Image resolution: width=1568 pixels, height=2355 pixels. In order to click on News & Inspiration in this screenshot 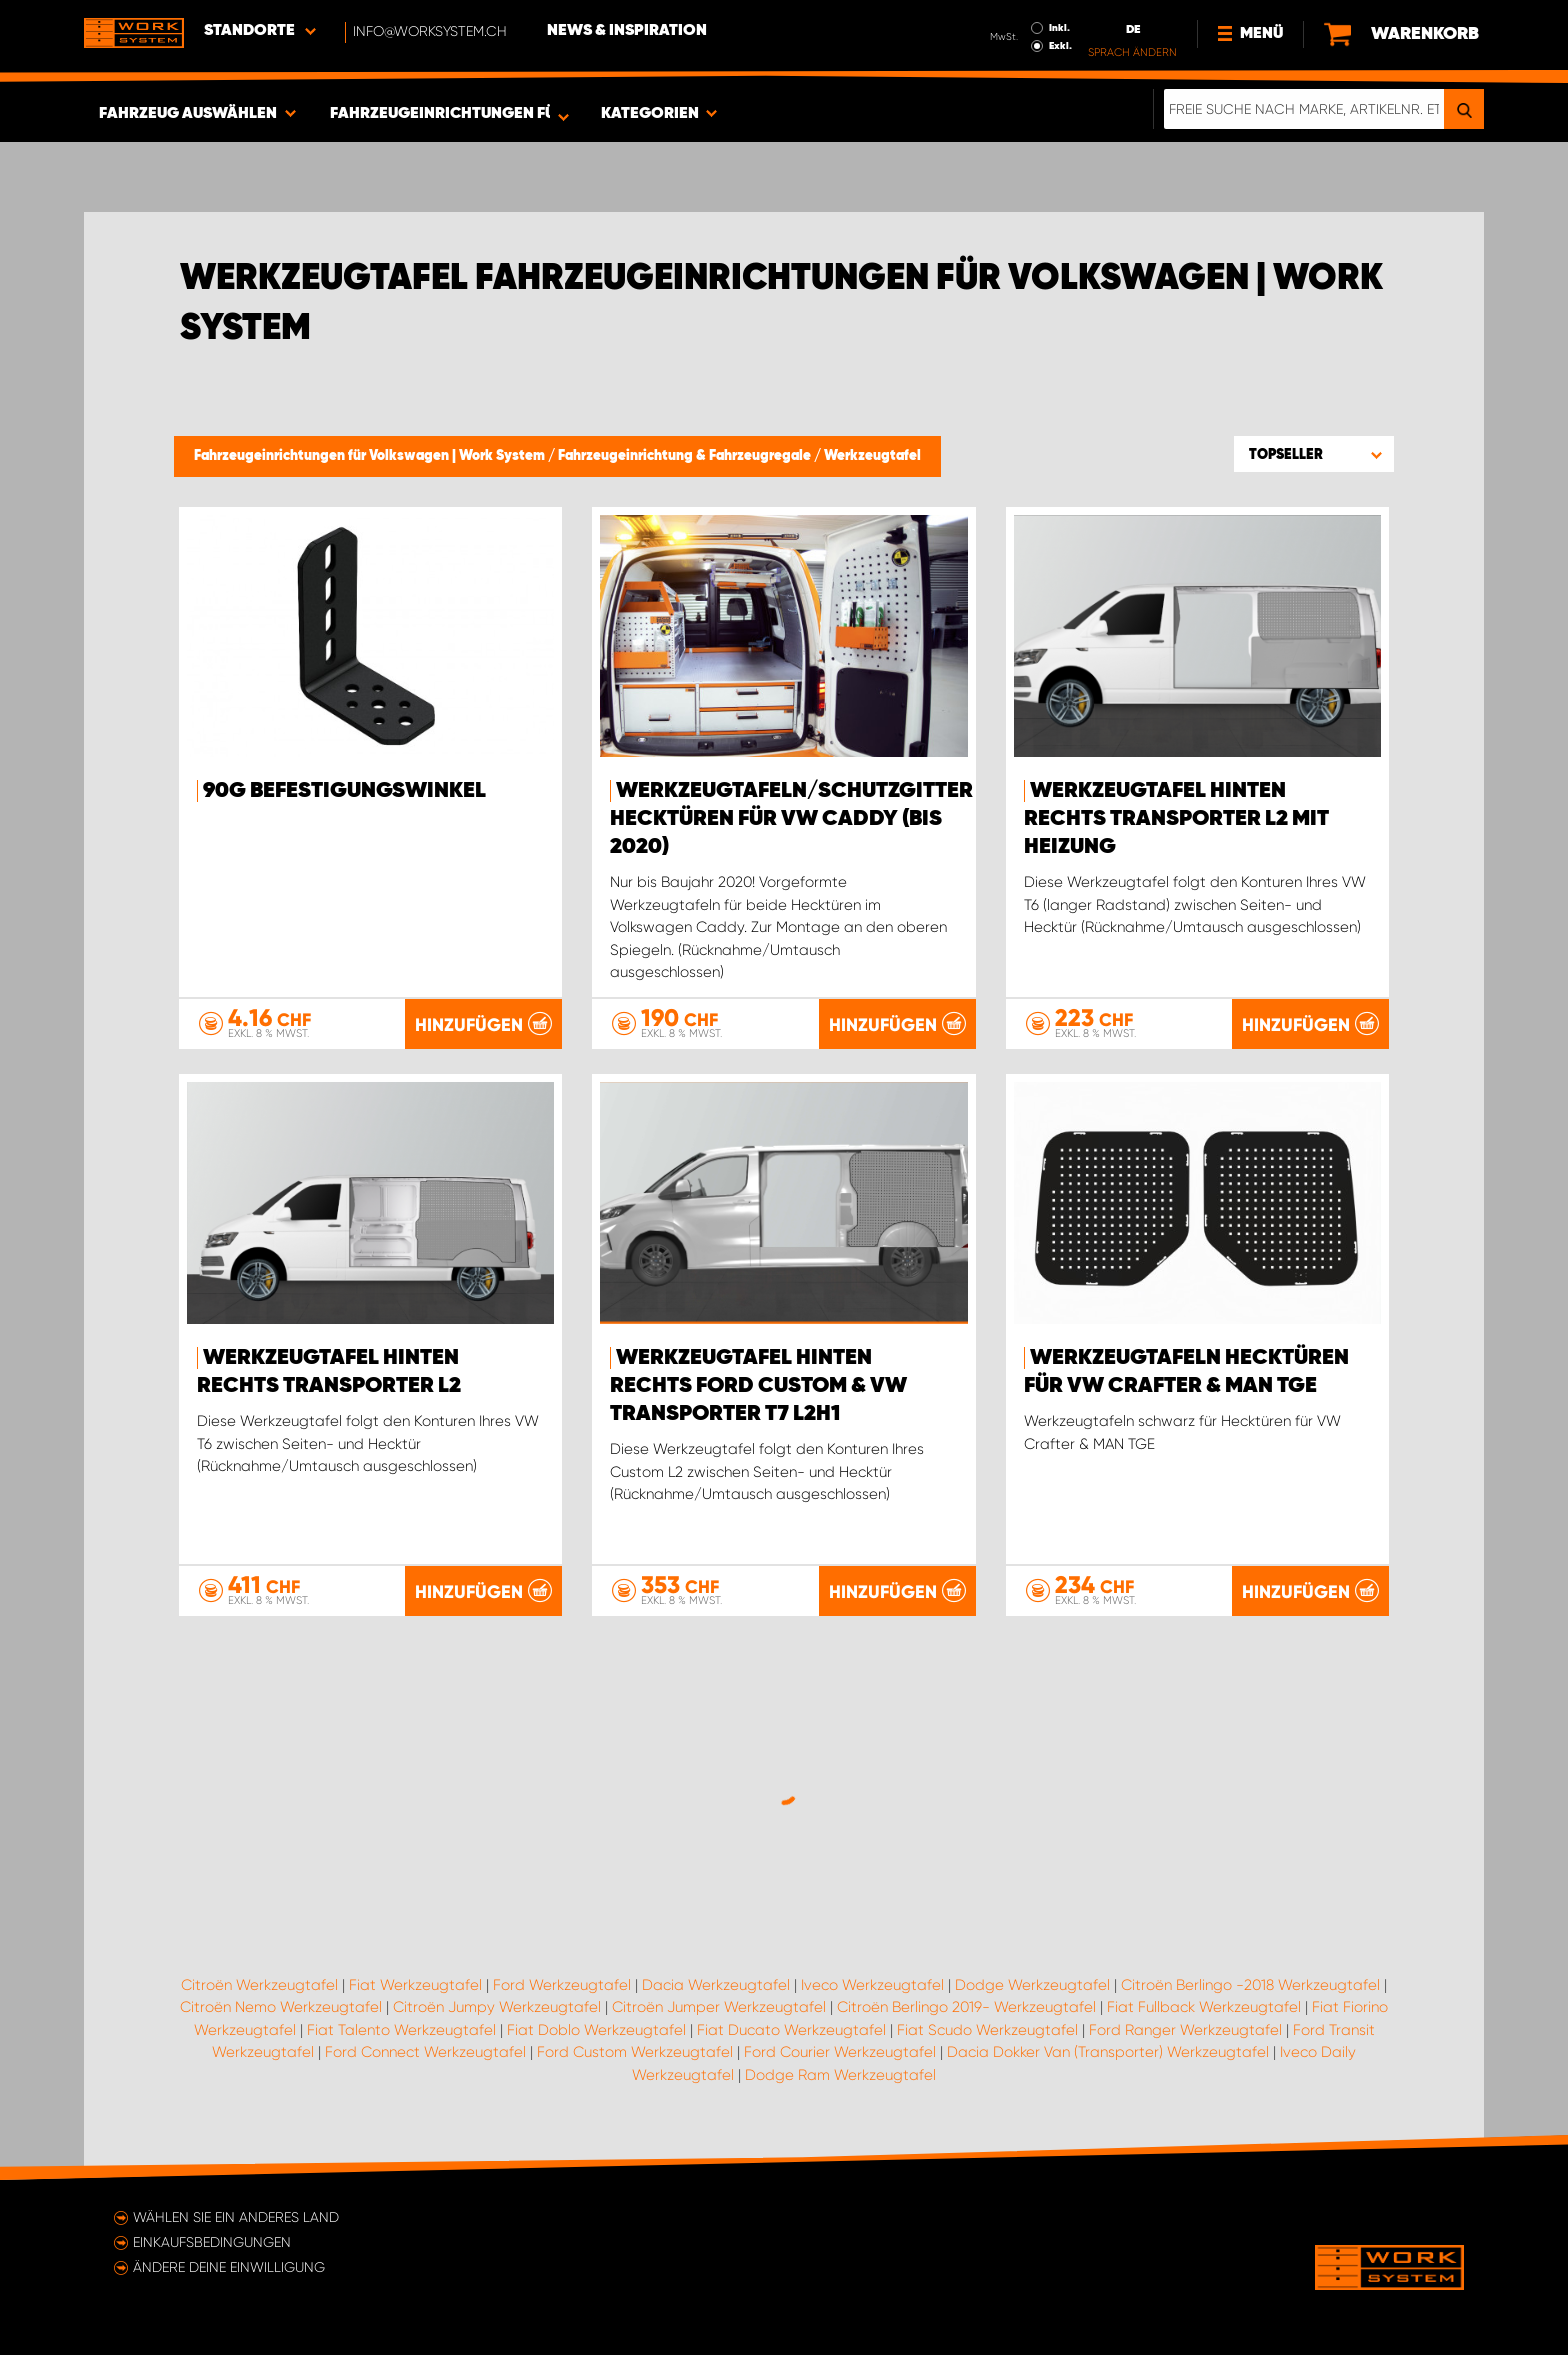, I will do `click(627, 31)`.